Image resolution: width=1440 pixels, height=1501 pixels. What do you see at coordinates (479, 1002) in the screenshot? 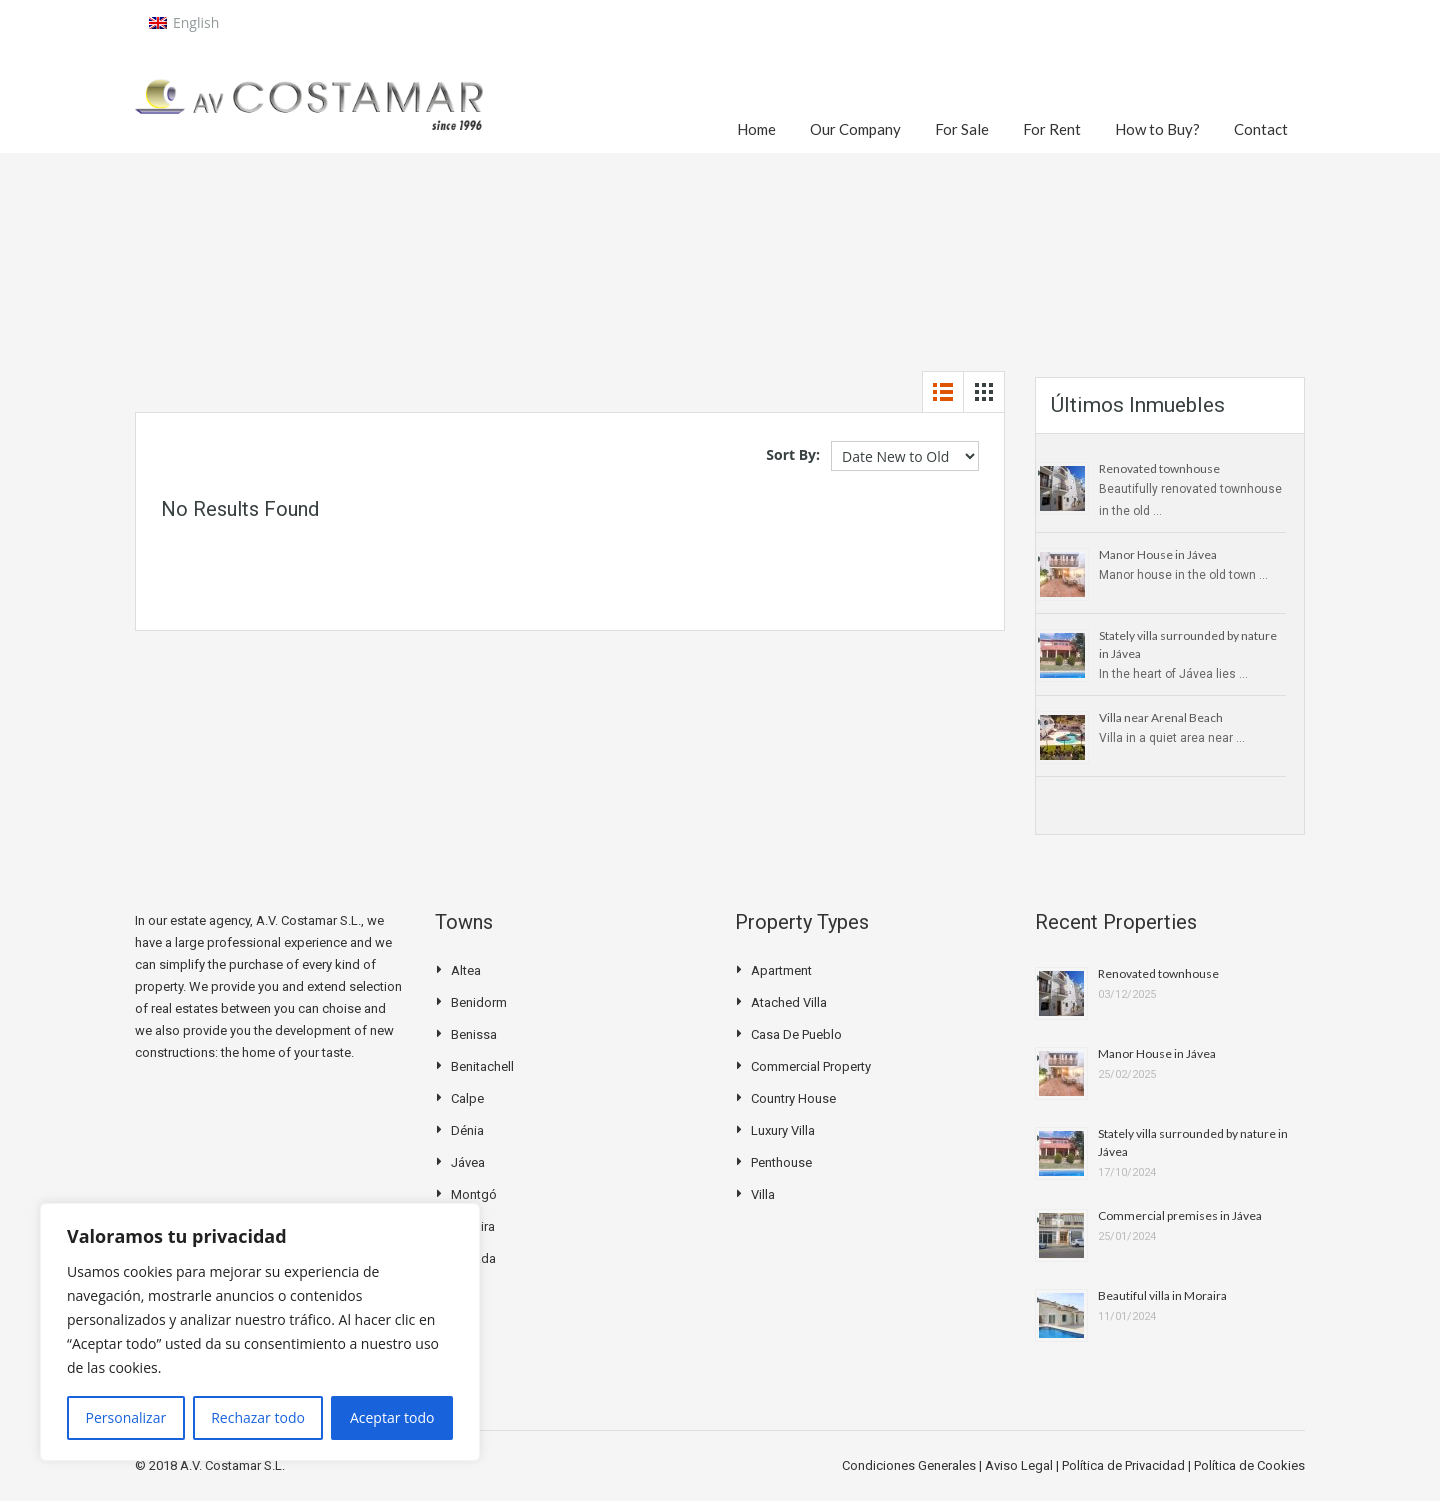
I see `Benidorm` at bounding box center [479, 1002].